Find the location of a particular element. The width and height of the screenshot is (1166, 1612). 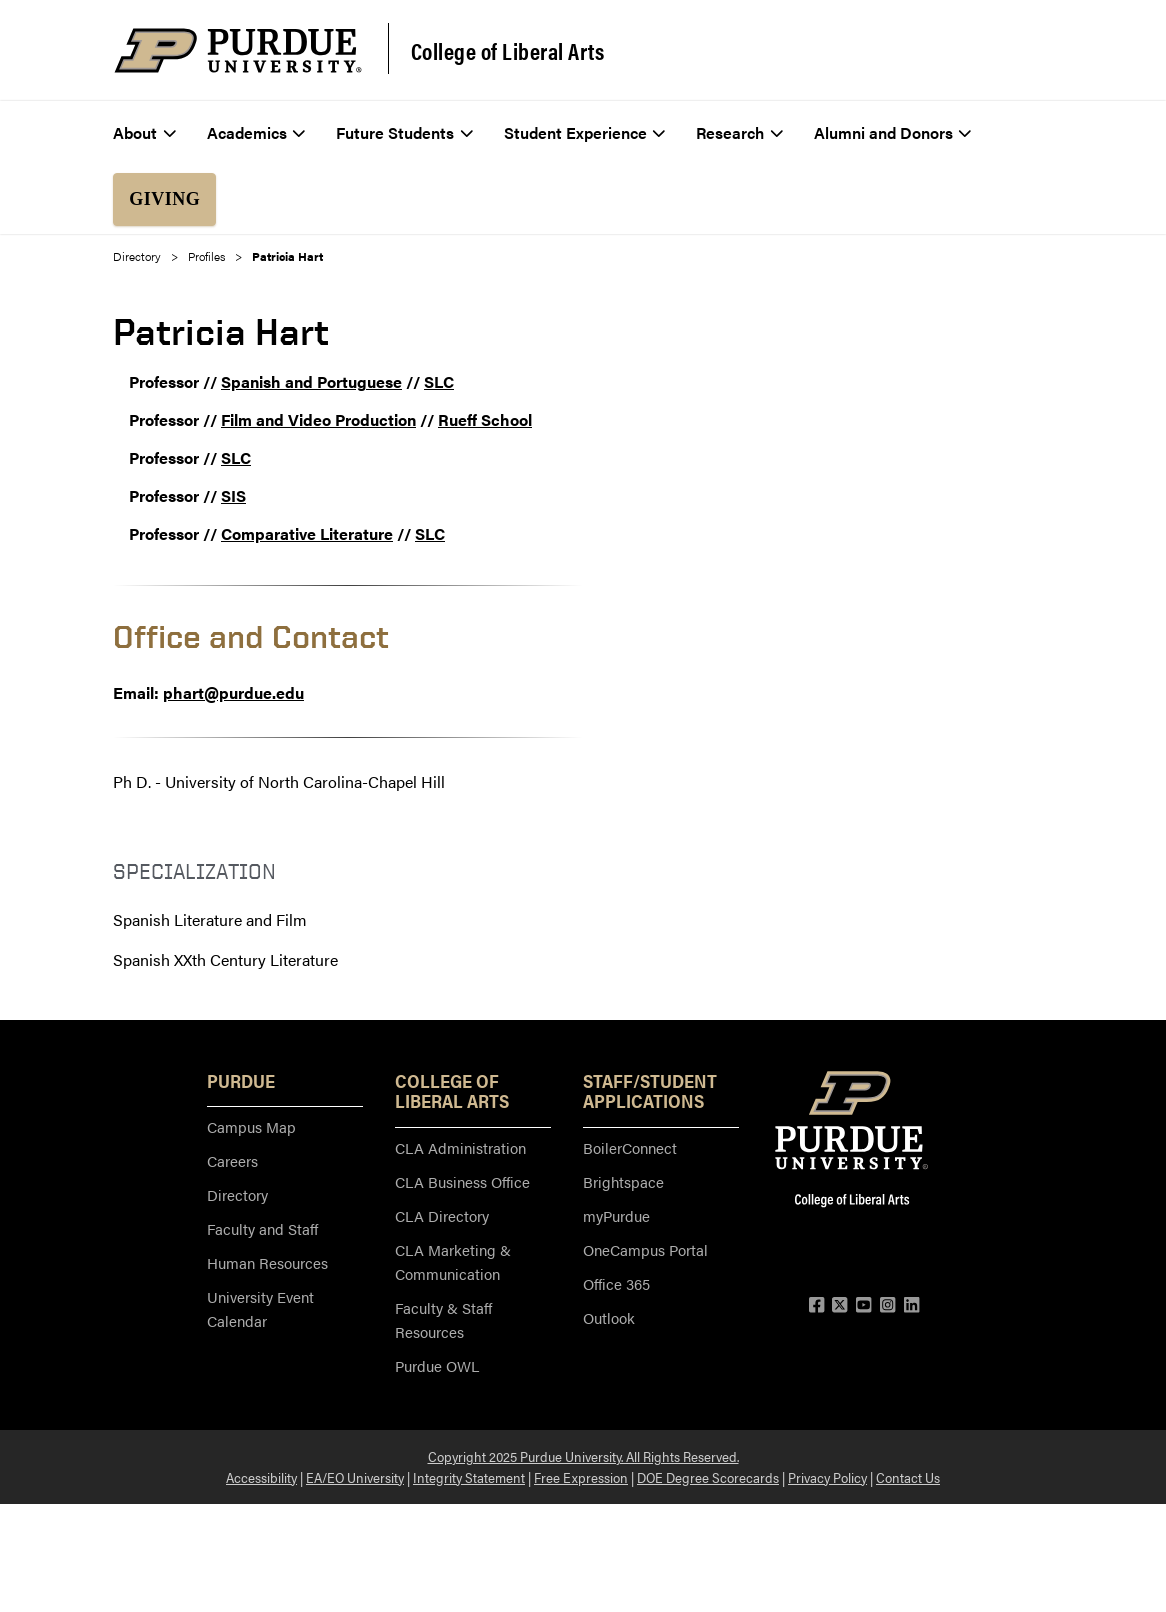

Film and Video Production is located at coordinates (318, 419).